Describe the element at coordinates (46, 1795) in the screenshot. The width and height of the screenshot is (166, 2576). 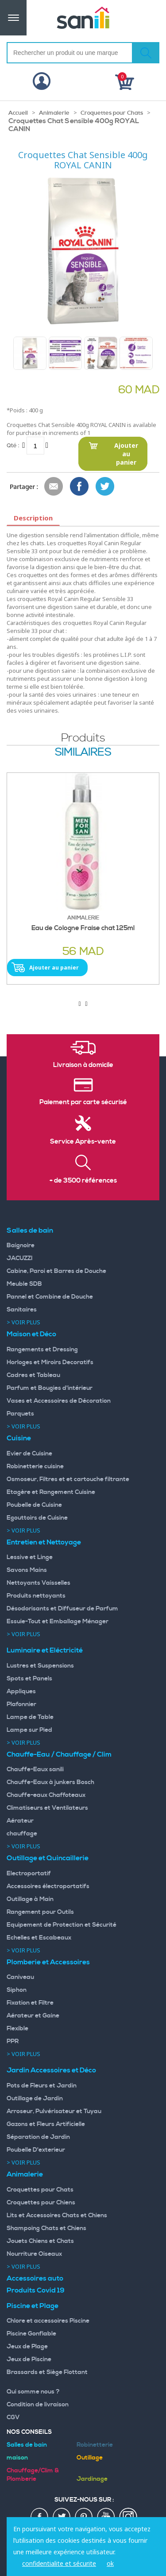
I see `Chauffe-eaux Chaffoteaux` at that location.